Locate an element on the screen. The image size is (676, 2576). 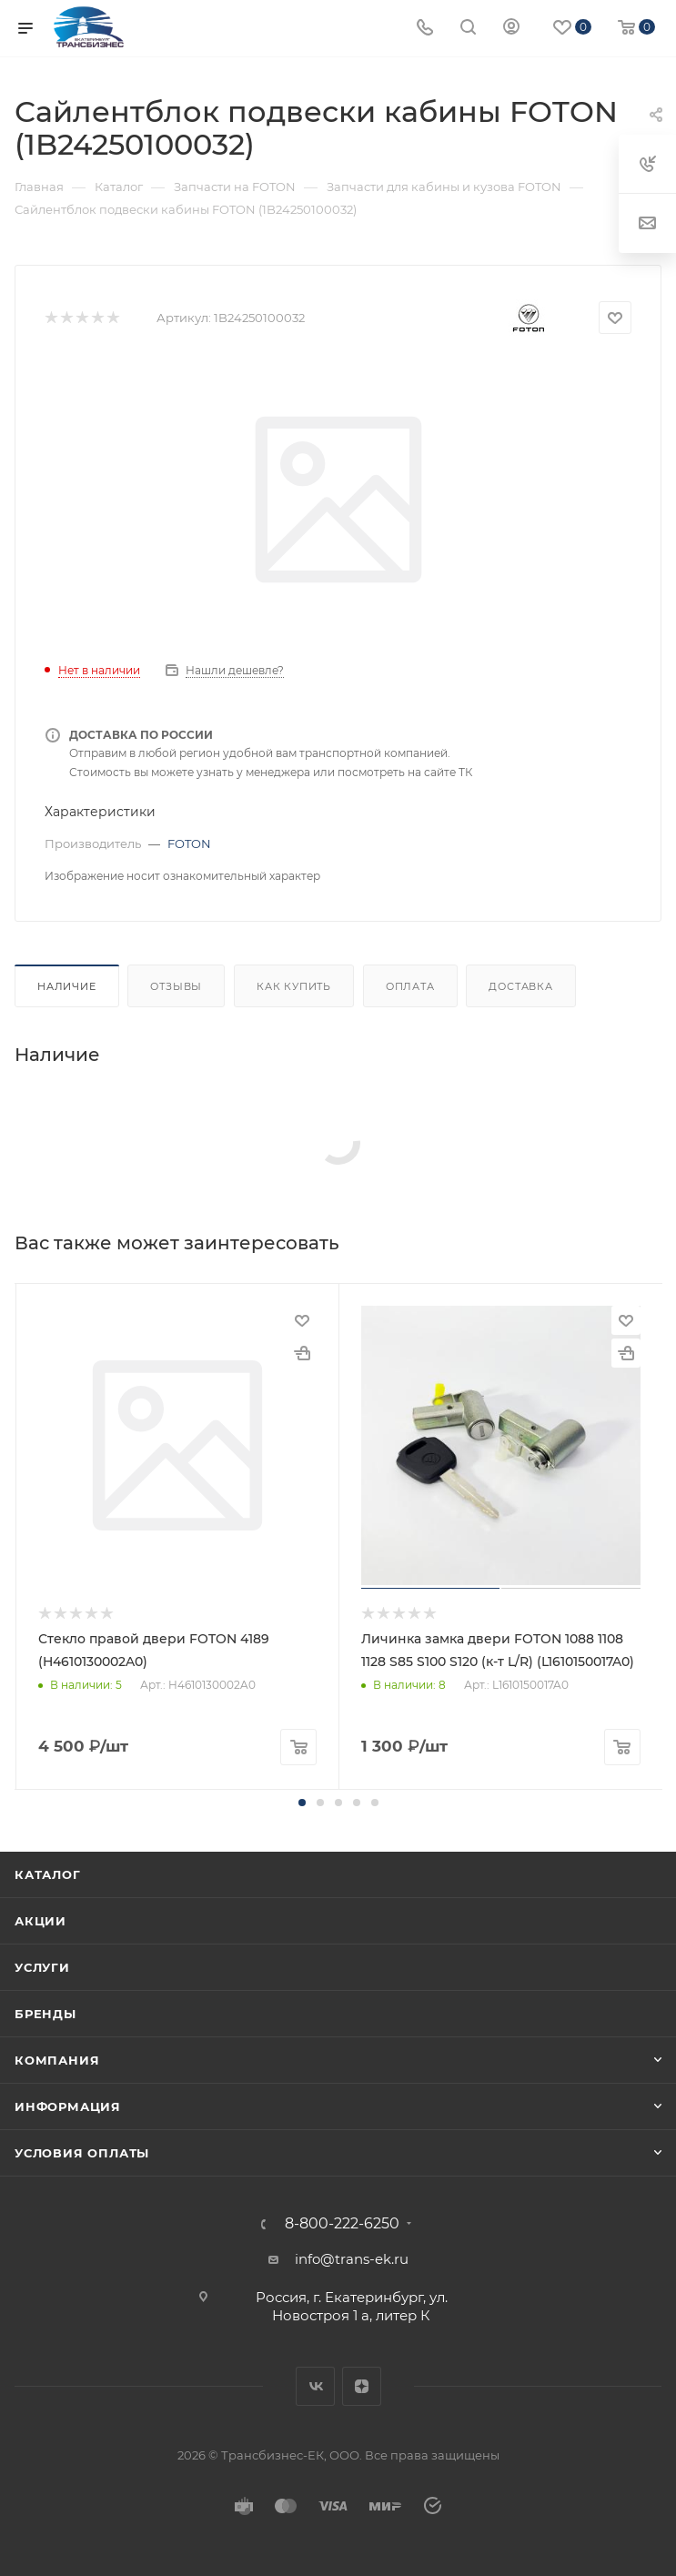
Отзывы is located at coordinates (176, 986).